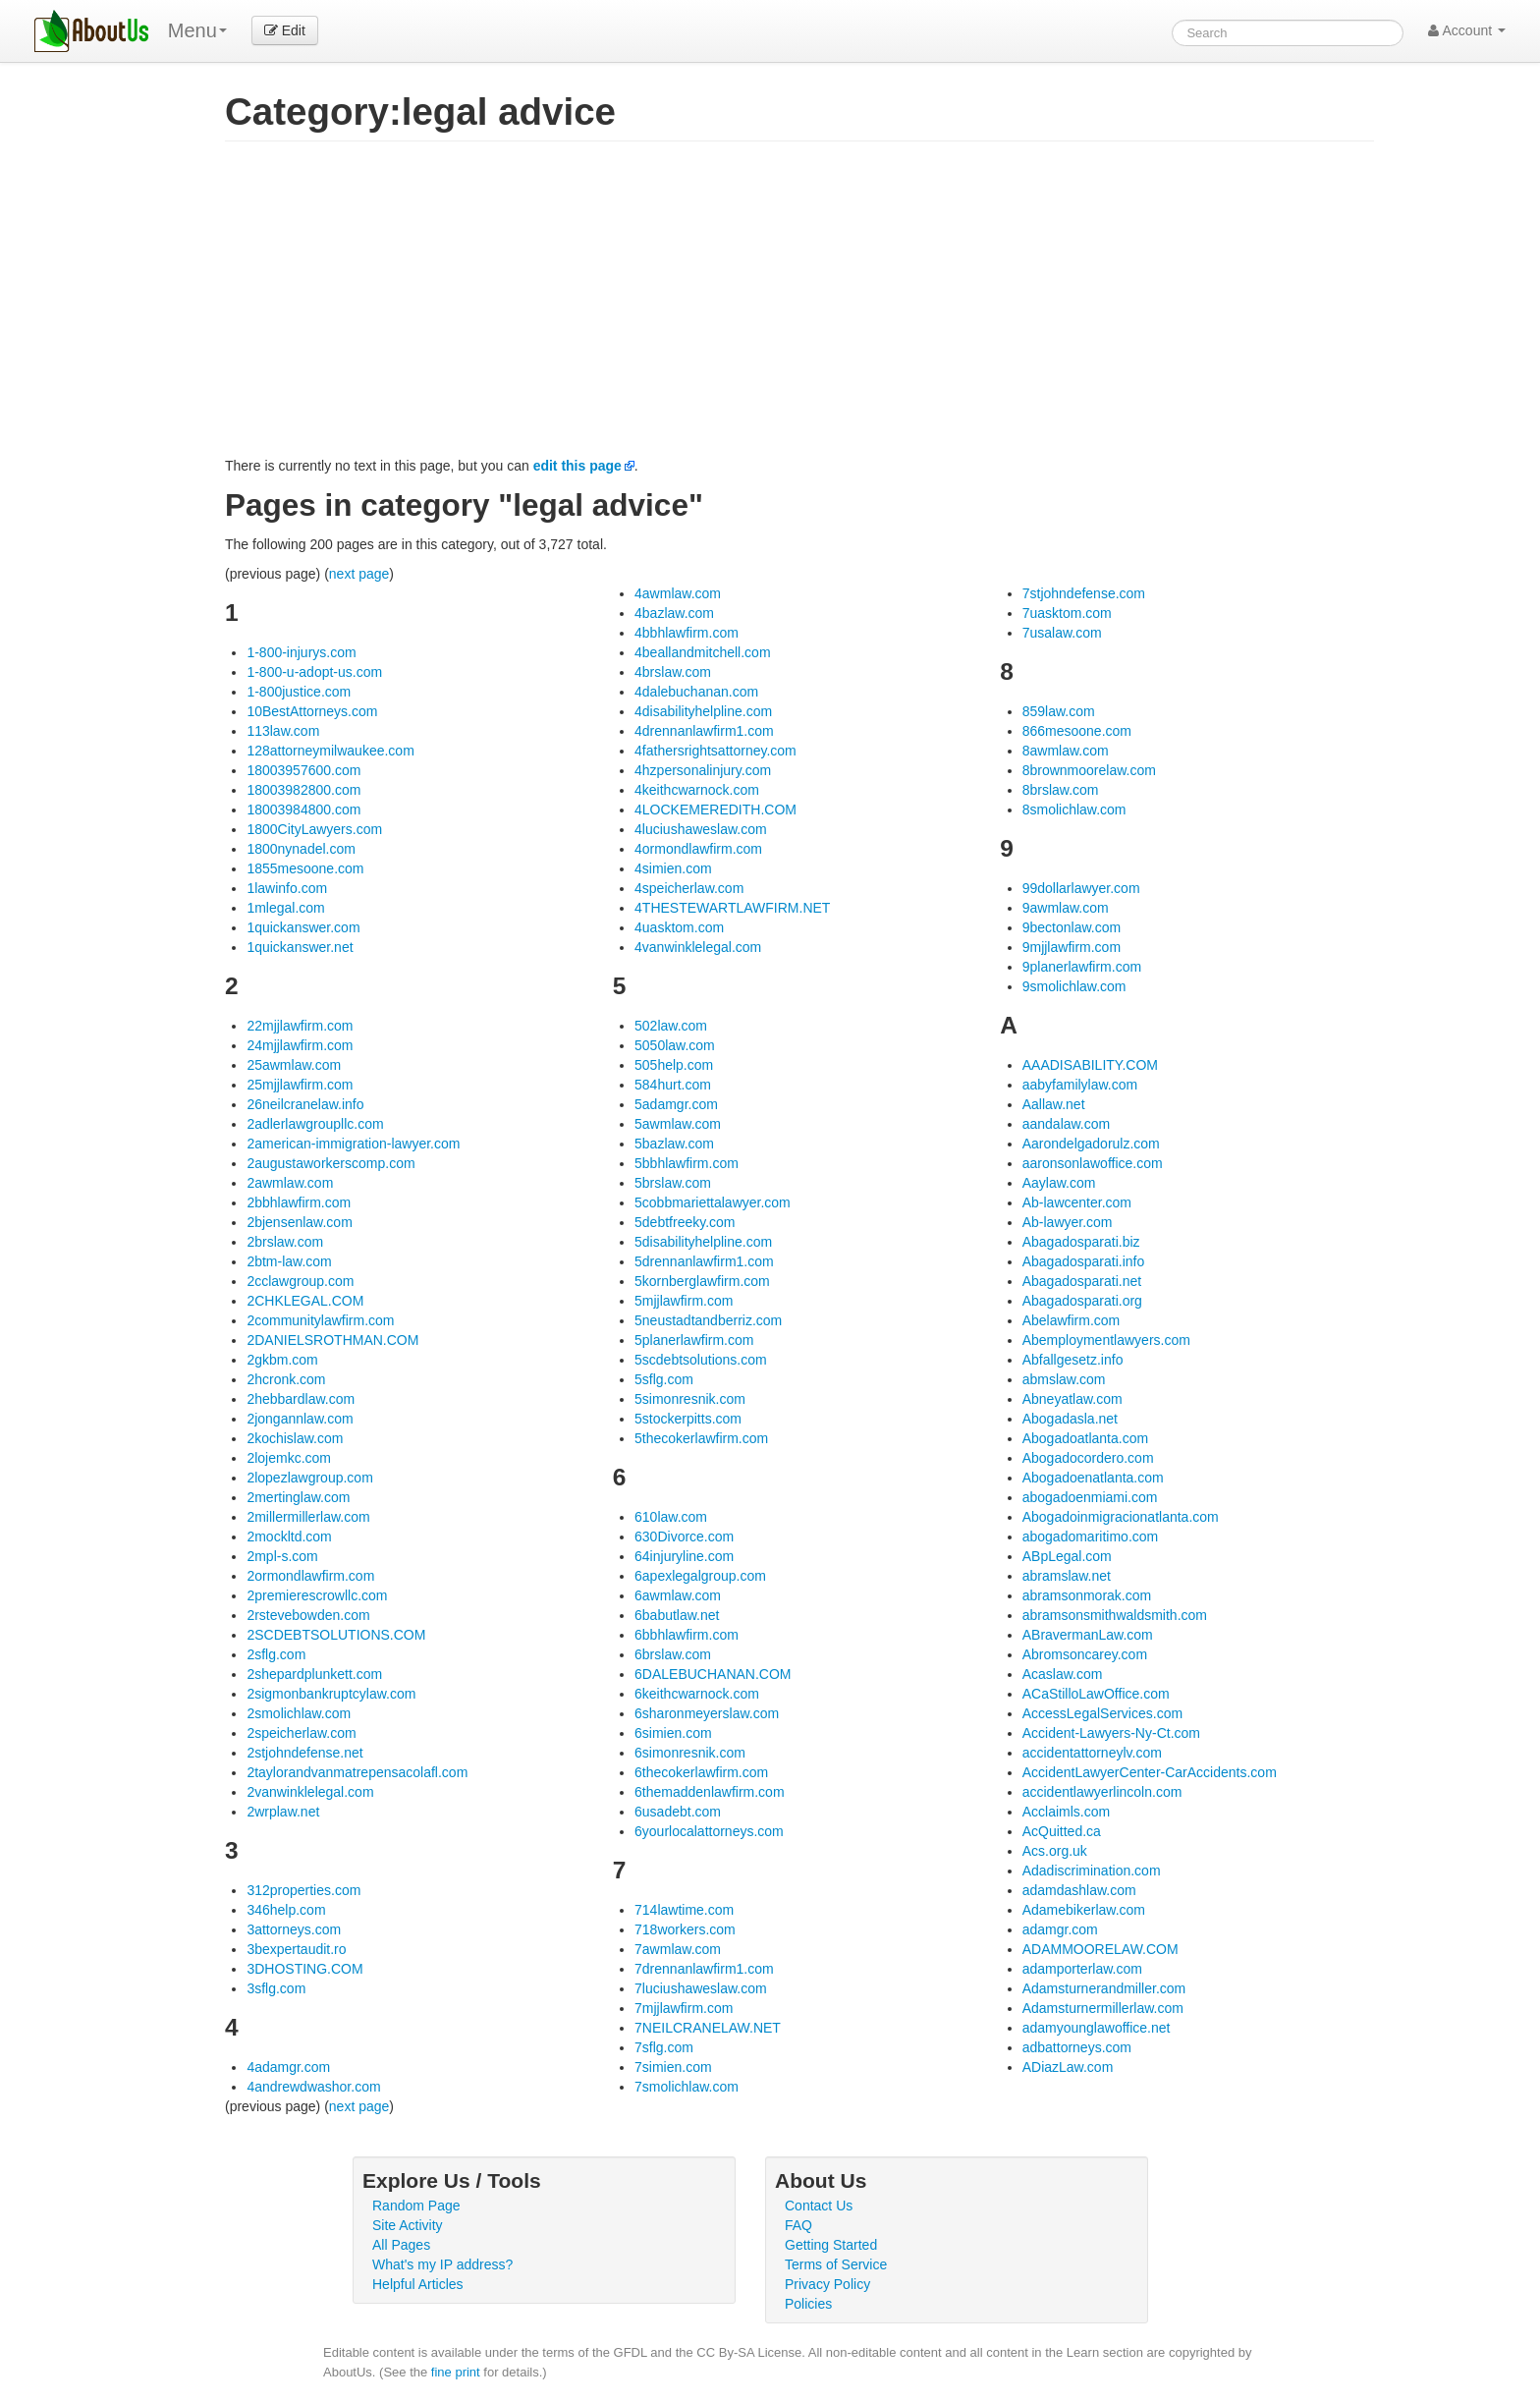 This screenshot has height=2402, width=1540. I want to click on 2smolichlaw.com, so click(299, 1713).